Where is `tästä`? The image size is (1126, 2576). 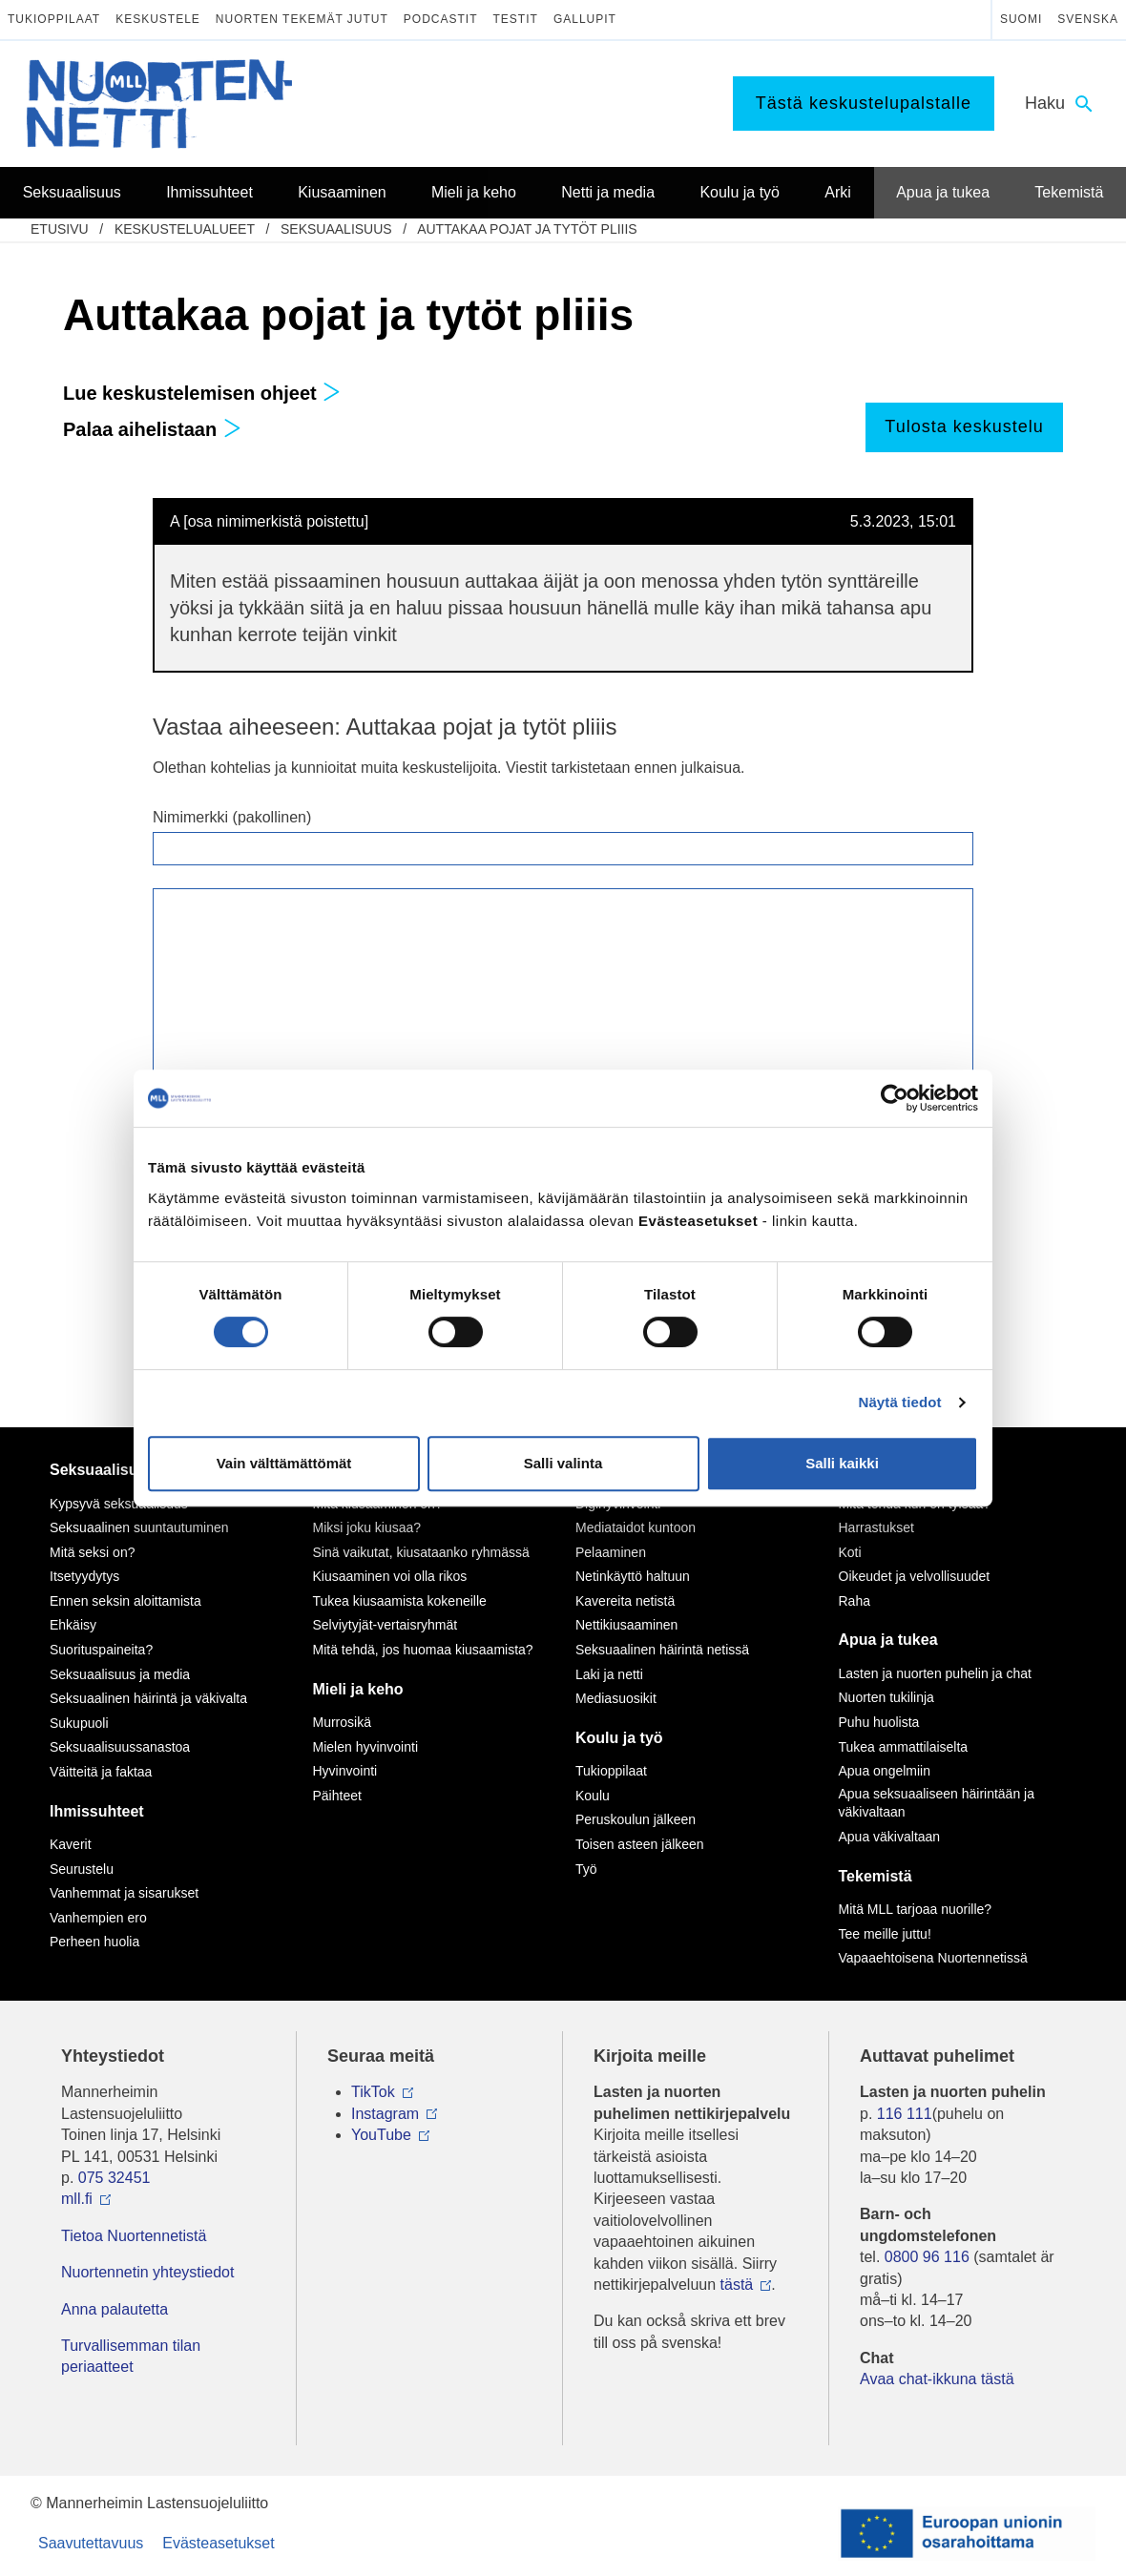
tästä is located at coordinates (737, 2284).